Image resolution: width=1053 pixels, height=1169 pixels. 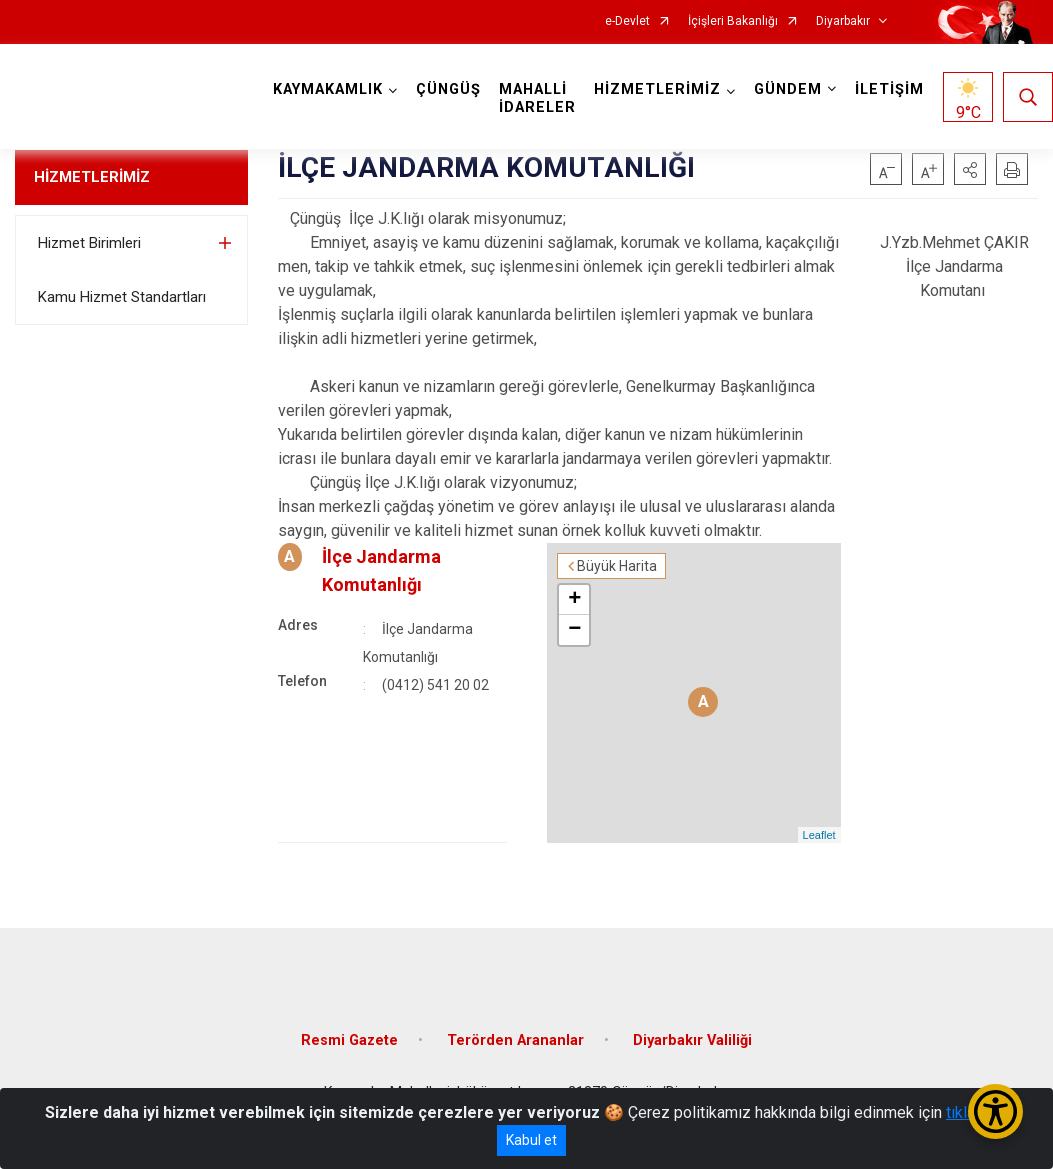 What do you see at coordinates (531, 1140) in the screenshot?
I see `Kabul et` at bounding box center [531, 1140].